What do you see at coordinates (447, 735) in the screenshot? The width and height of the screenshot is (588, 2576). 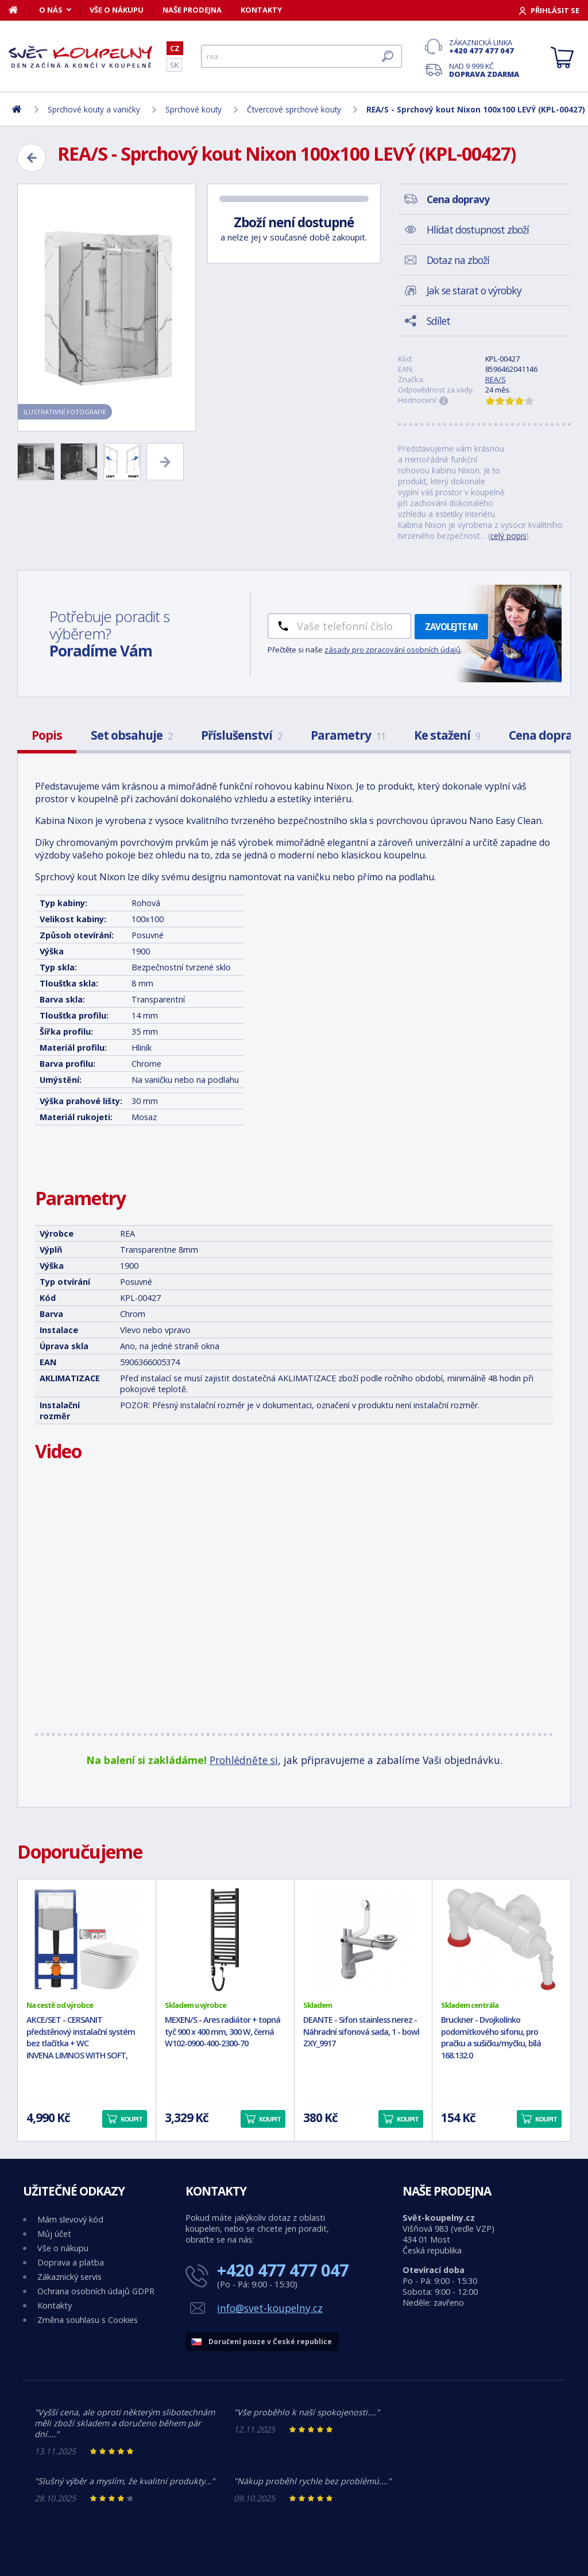 I see `Ke stažení` at bounding box center [447, 735].